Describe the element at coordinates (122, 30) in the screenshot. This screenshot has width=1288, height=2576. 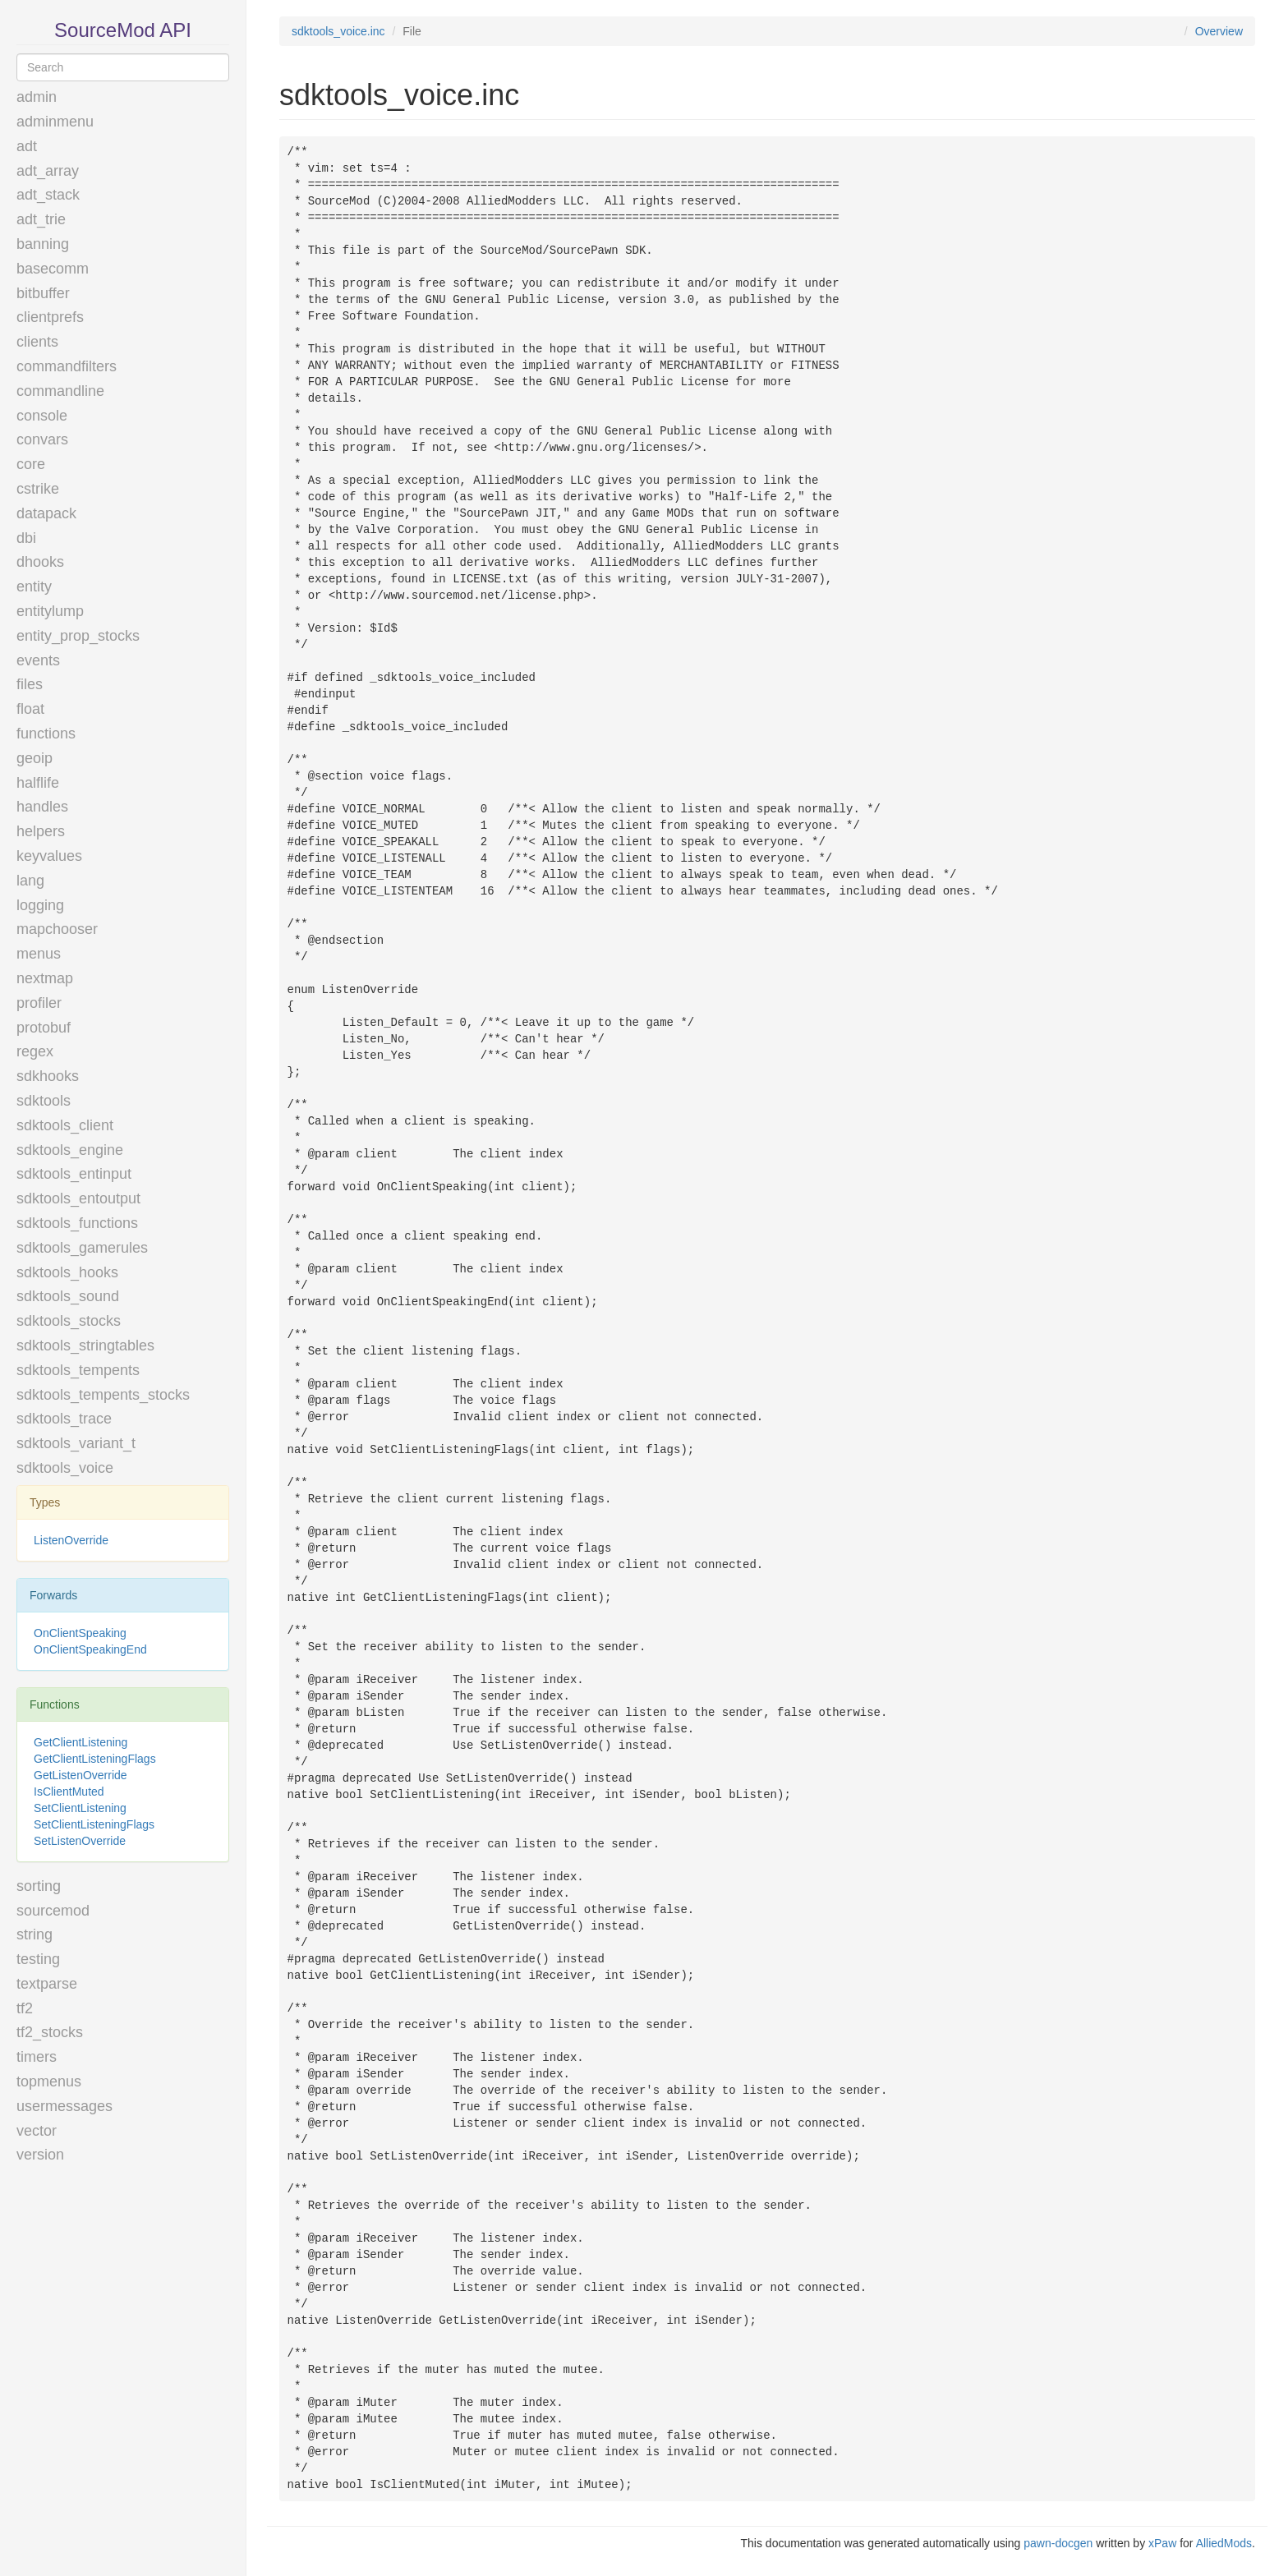
I see `SourceMod API` at that location.